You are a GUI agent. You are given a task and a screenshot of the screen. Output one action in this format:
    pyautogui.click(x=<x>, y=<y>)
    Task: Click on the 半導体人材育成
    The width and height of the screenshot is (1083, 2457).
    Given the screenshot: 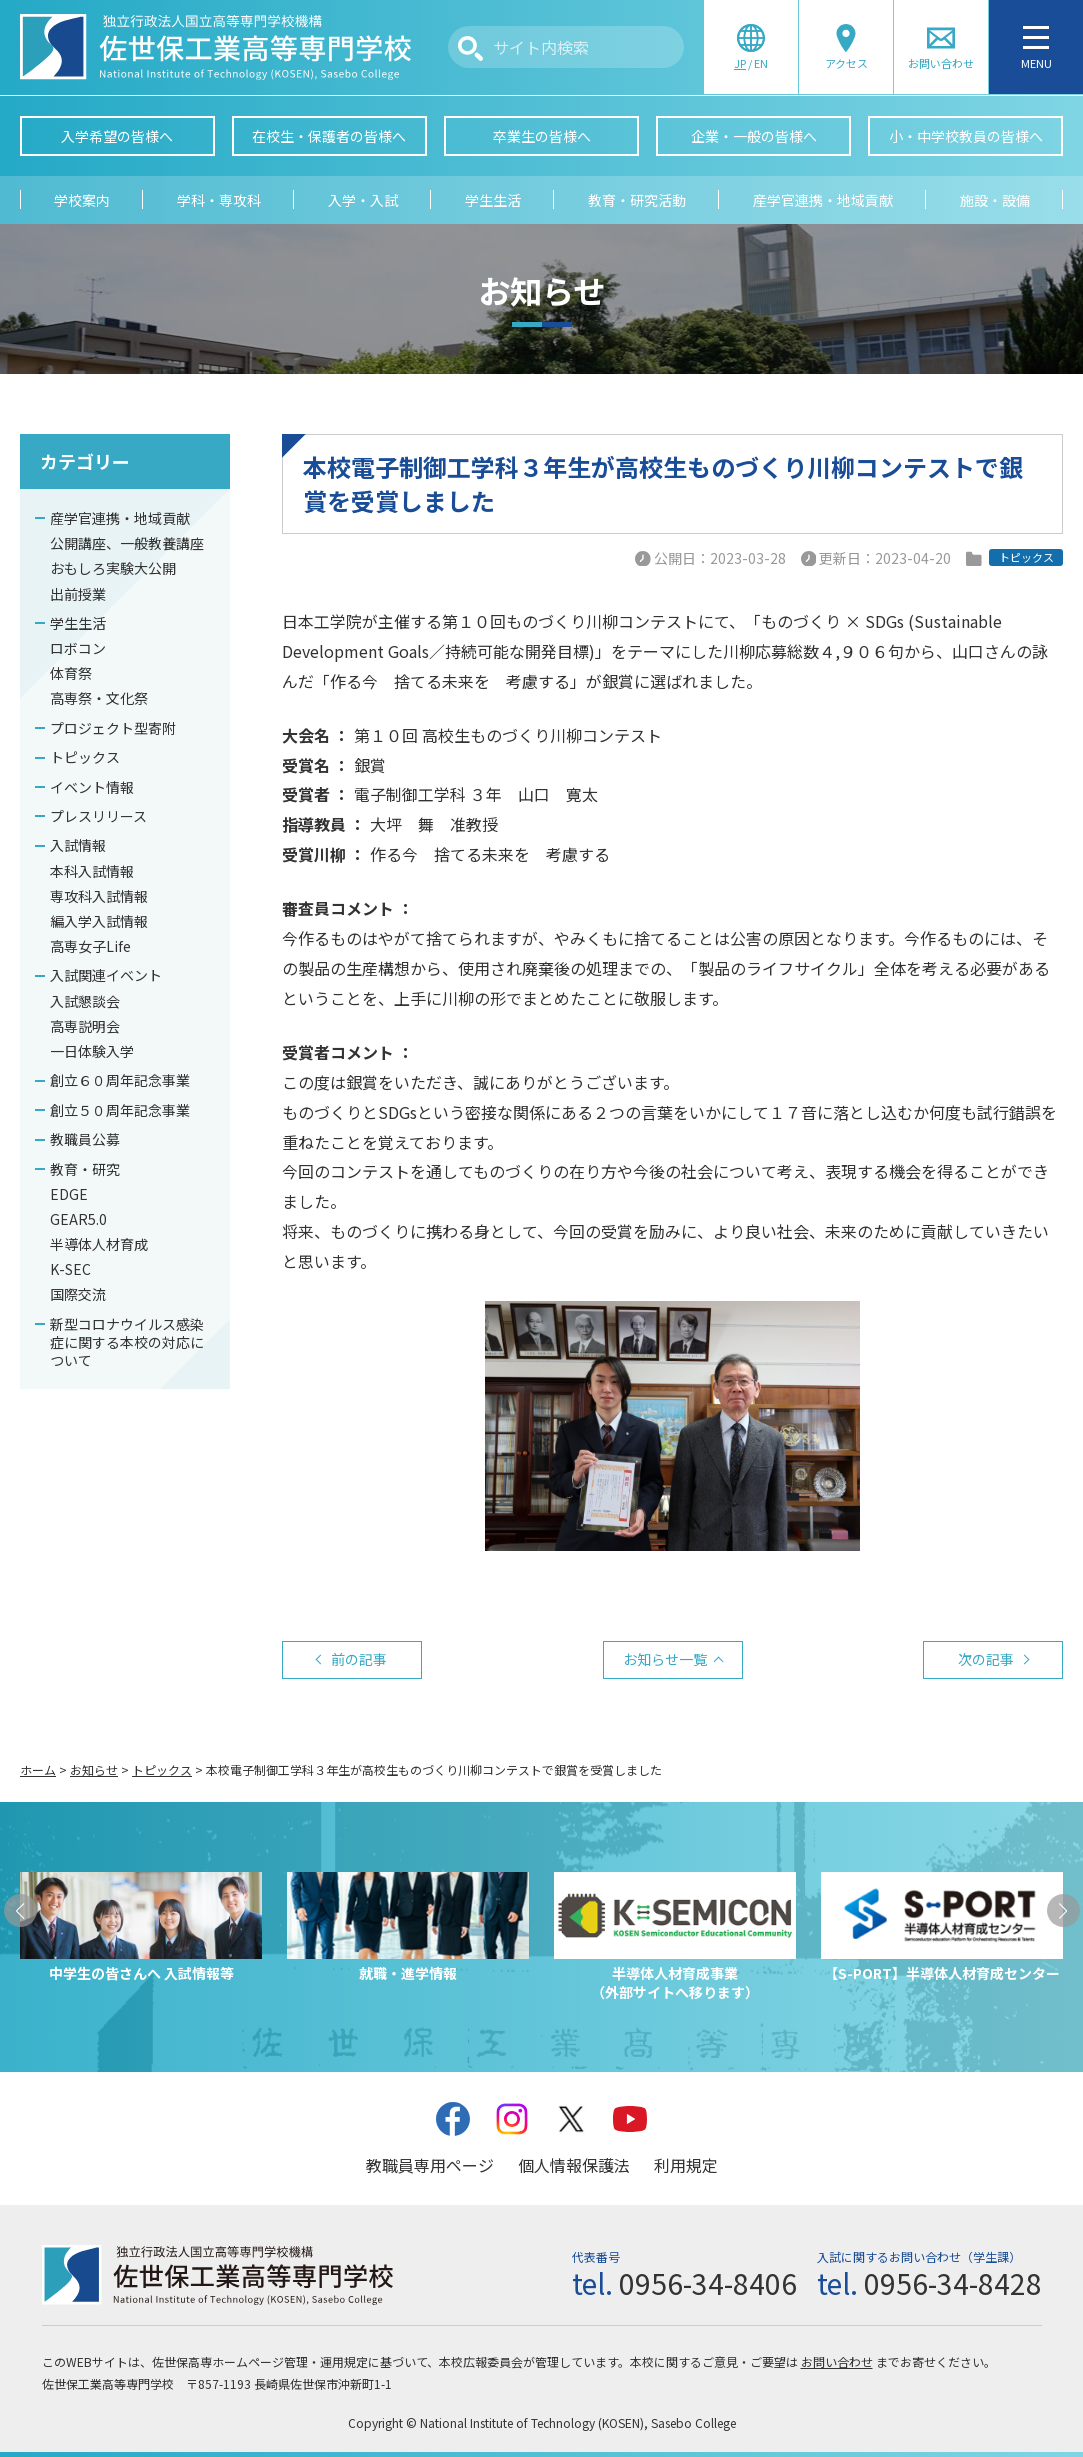 What is the action you would take?
    pyautogui.click(x=99, y=1244)
    